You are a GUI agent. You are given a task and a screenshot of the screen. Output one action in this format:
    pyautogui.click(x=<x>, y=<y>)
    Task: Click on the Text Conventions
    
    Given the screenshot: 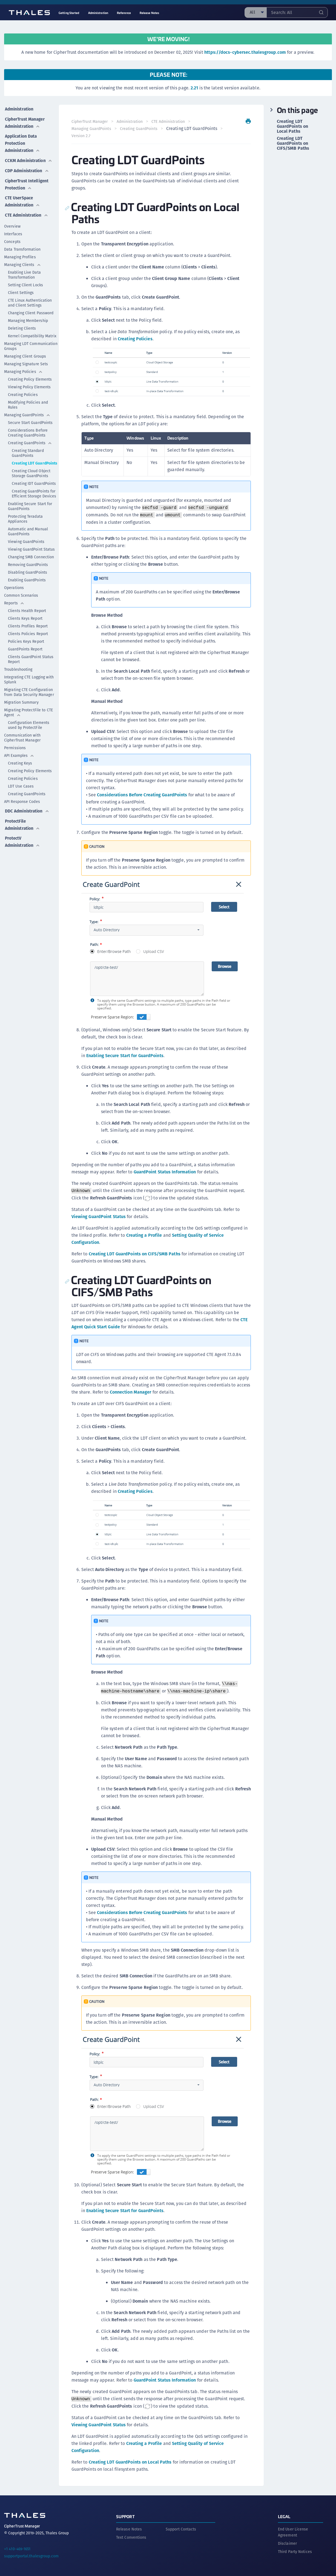 What is the action you would take?
    pyautogui.click(x=131, y=2536)
    